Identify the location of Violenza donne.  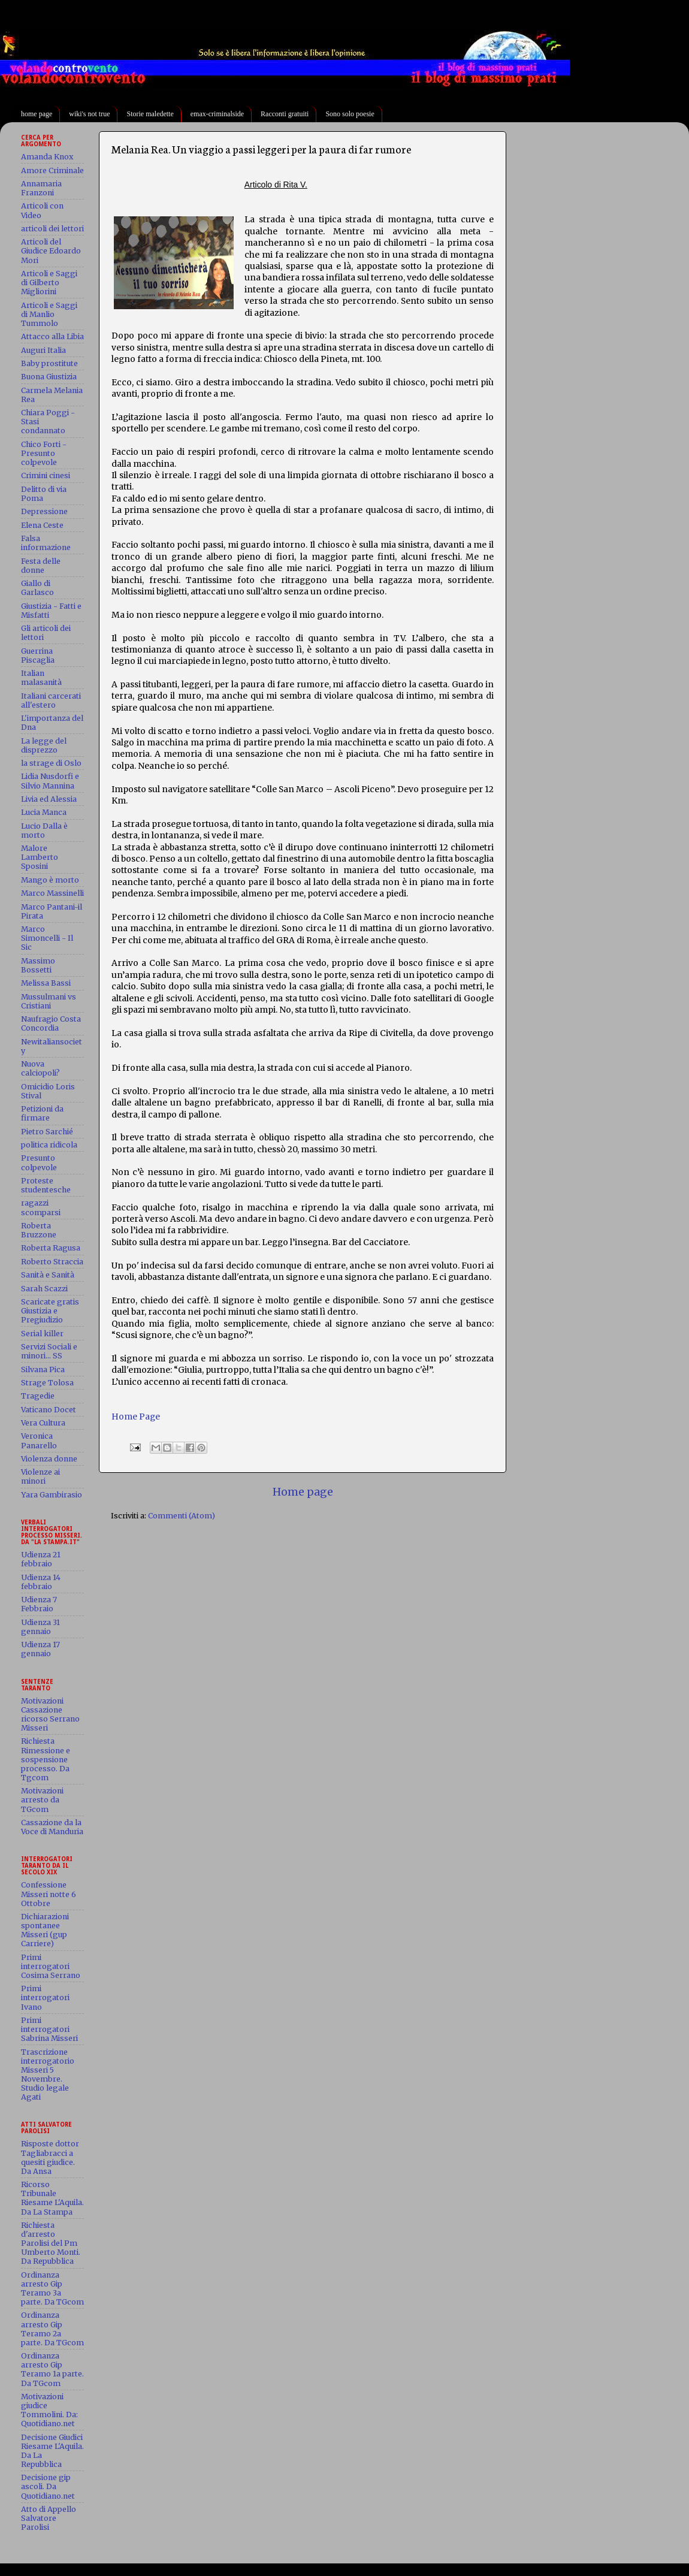
(49, 1458).